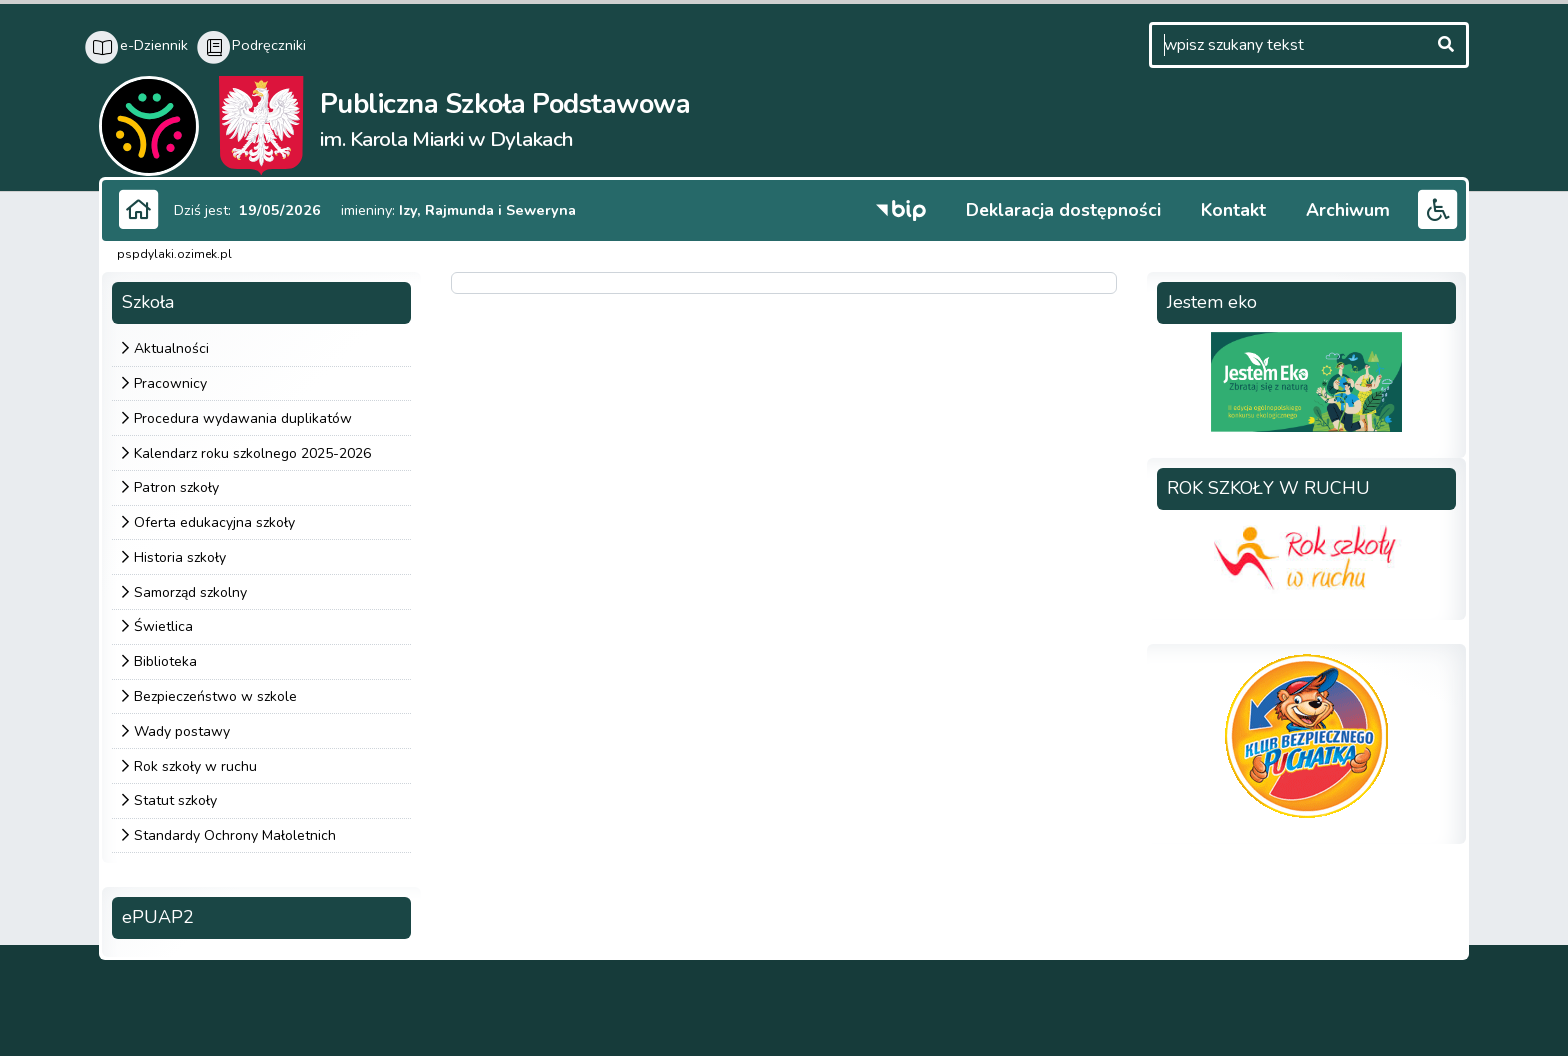  Describe the element at coordinates (175, 800) in the screenshot. I see `Statut szkoły` at that location.